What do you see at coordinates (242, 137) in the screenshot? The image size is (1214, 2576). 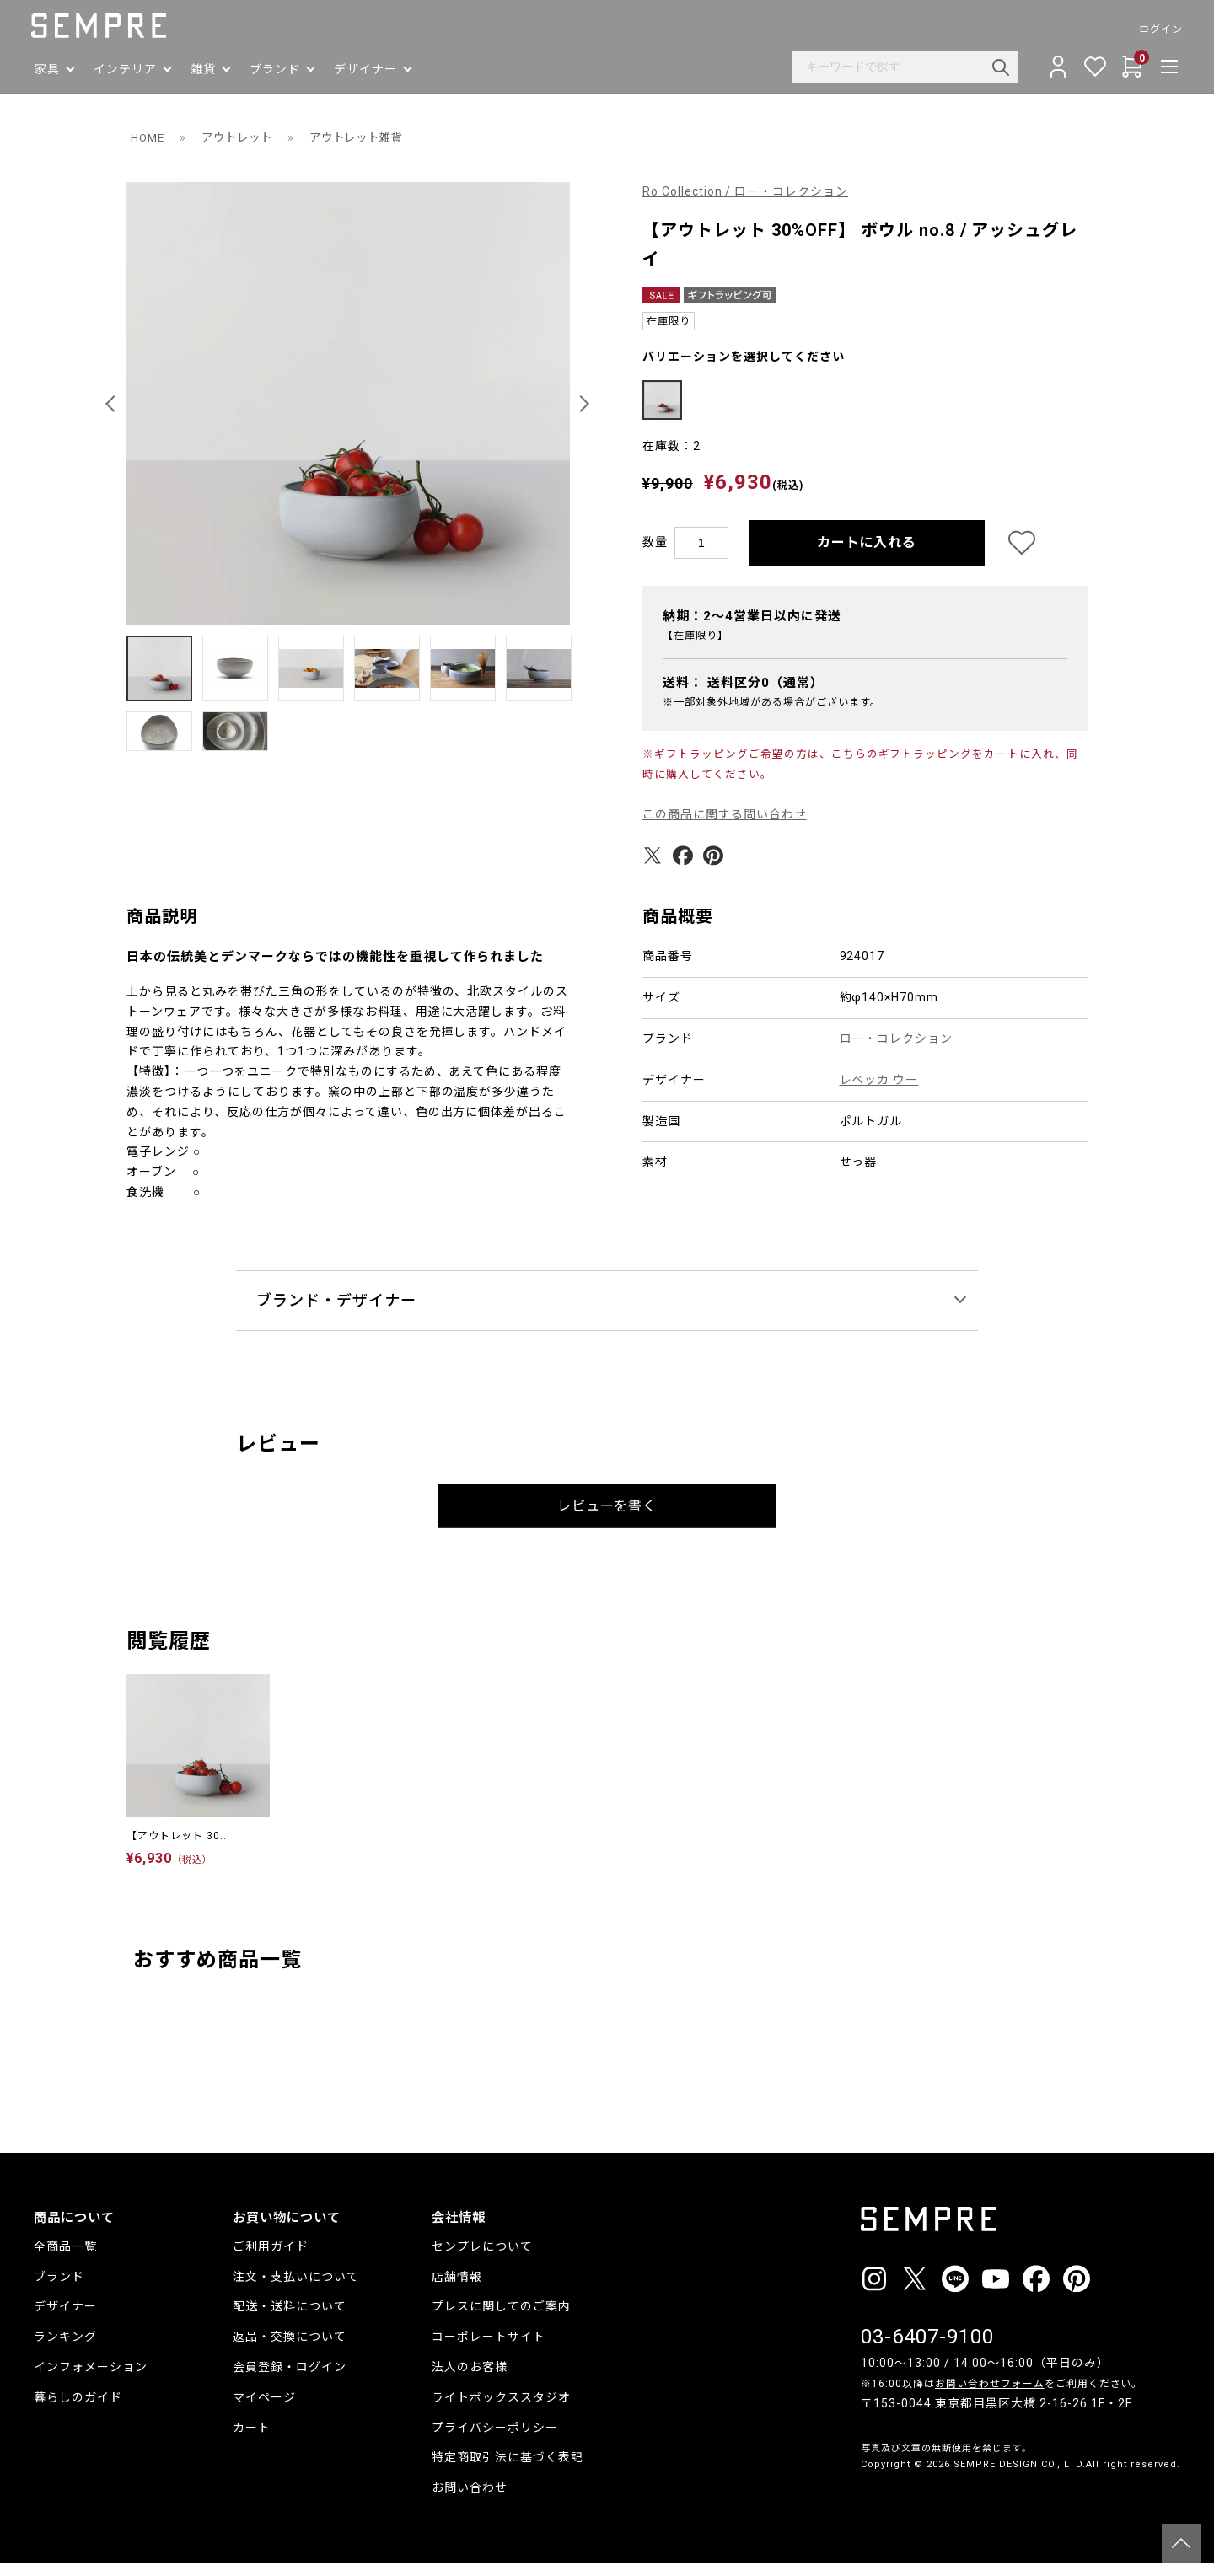 I see `アウトレット` at bounding box center [242, 137].